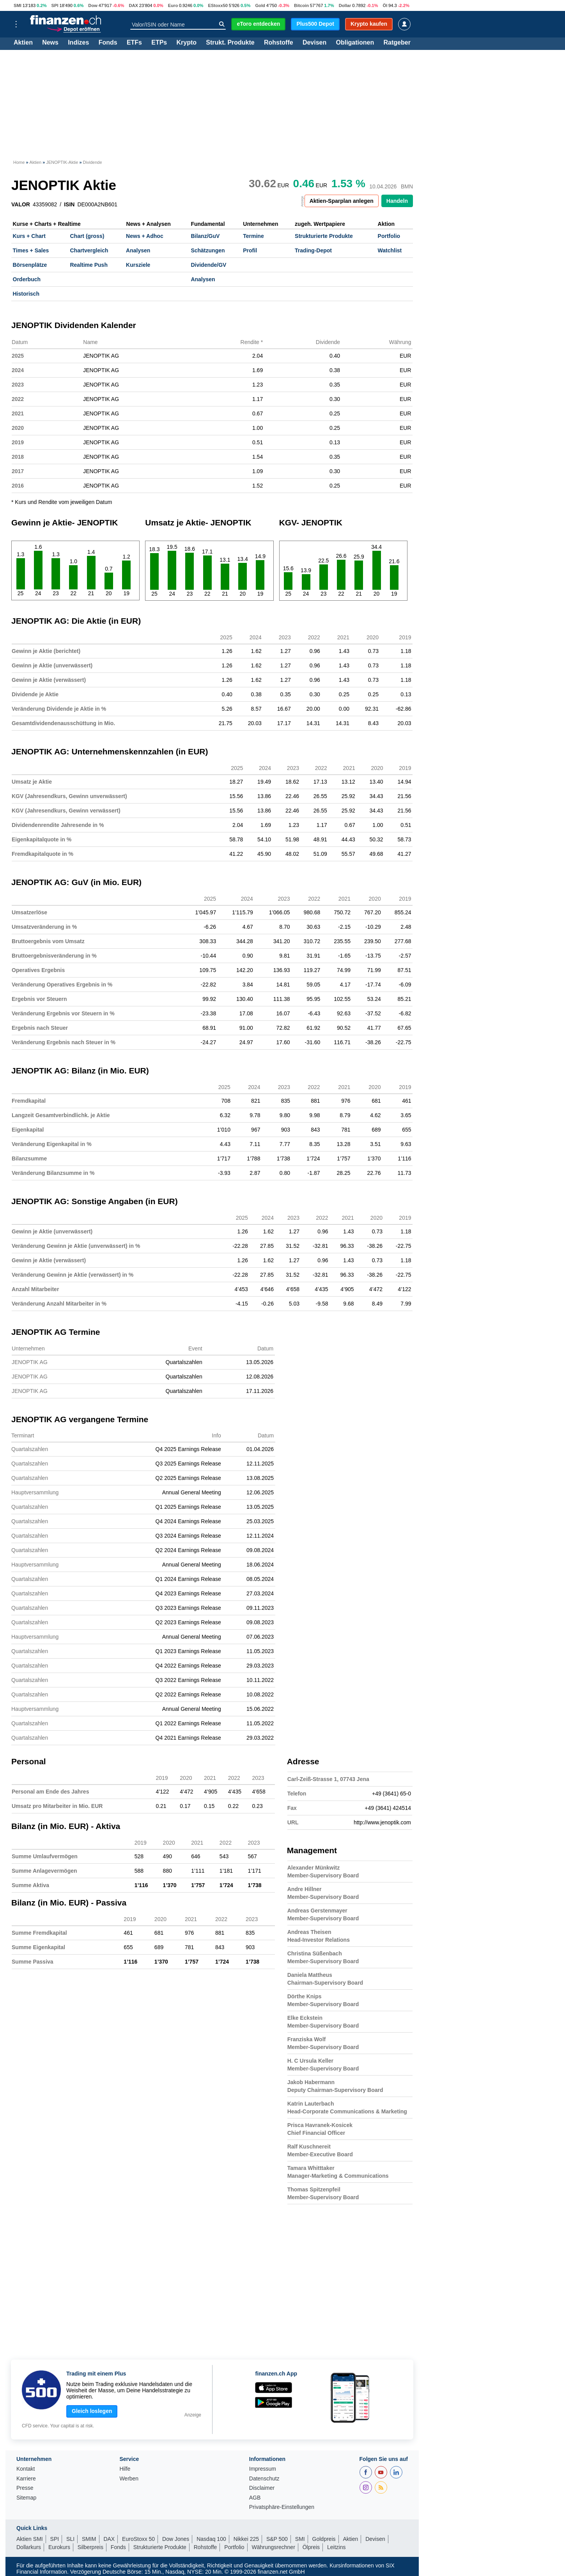  What do you see at coordinates (92, 5) in the screenshot?
I see `Dow` at bounding box center [92, 5].